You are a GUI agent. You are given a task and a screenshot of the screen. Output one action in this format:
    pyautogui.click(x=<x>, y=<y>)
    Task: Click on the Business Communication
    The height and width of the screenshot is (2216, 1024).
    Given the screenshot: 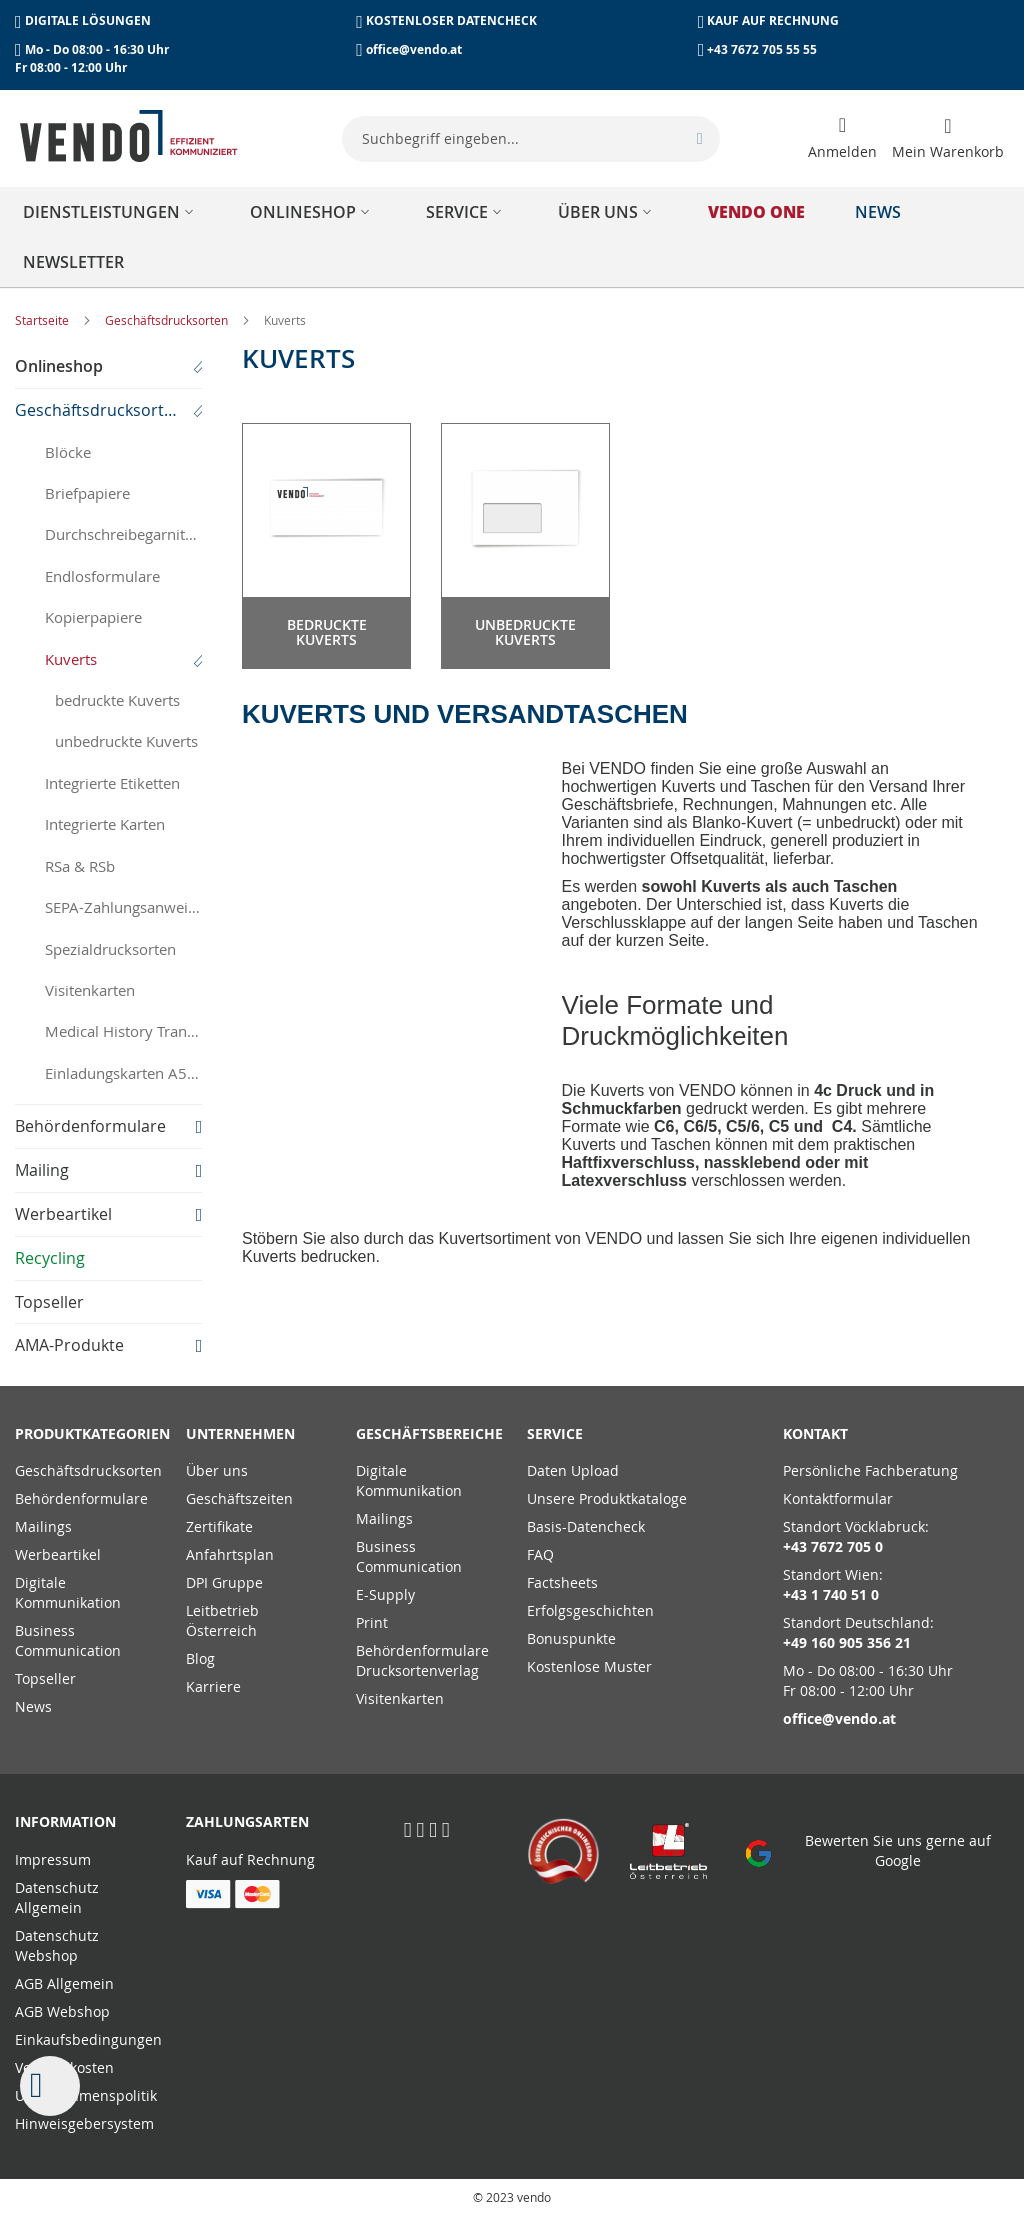 What is the action you would take?
    pyautogui.click(x=68, y=1640)
    